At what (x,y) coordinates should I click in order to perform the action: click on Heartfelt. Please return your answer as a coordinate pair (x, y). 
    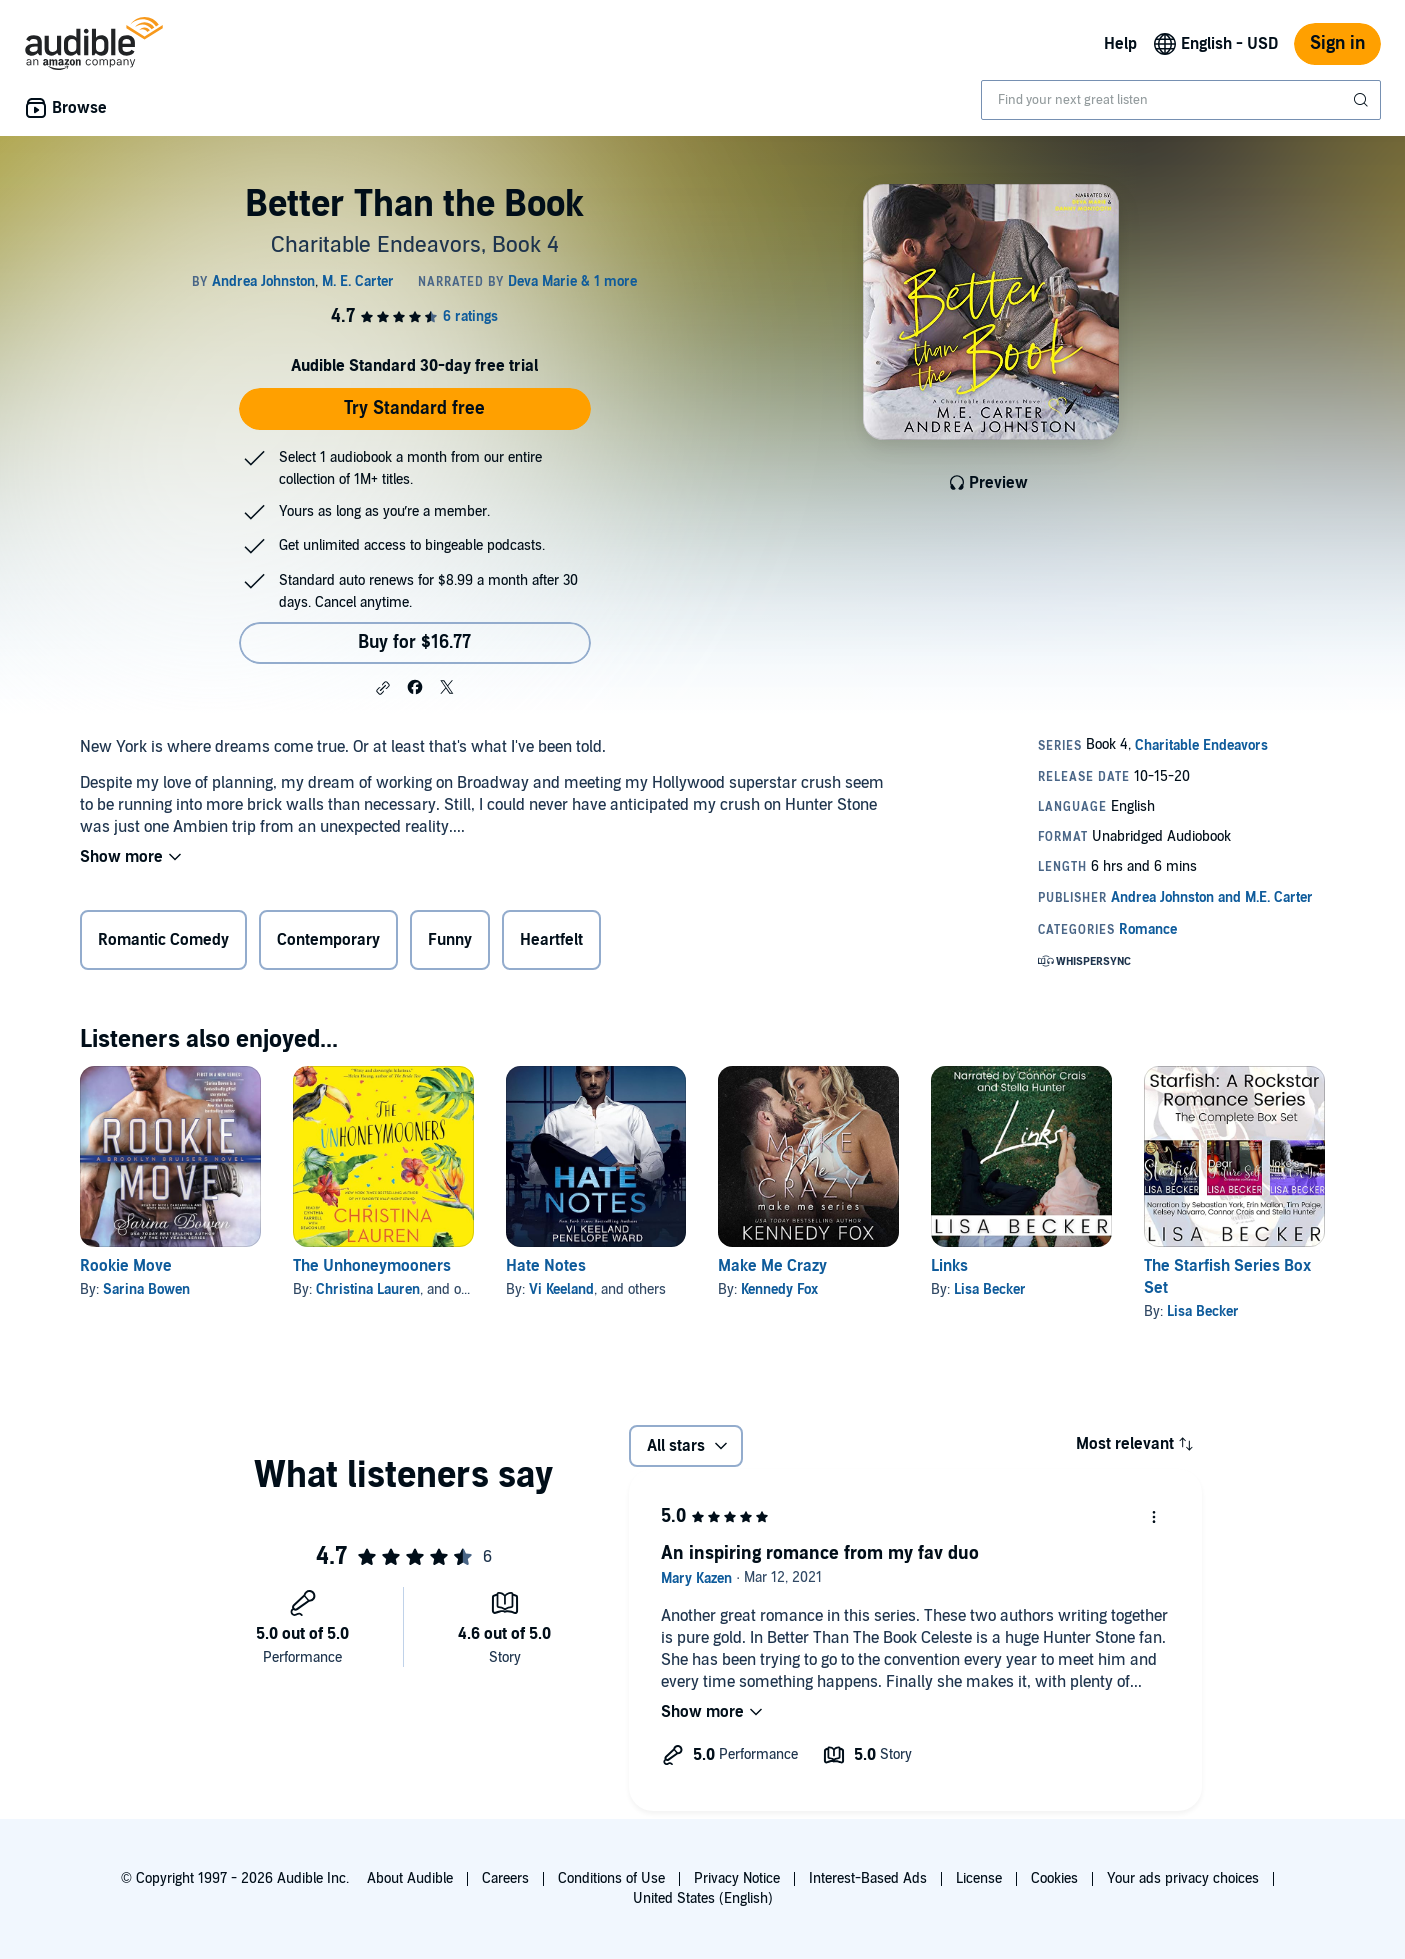
    Looking at the image, I should click on (551, 940).